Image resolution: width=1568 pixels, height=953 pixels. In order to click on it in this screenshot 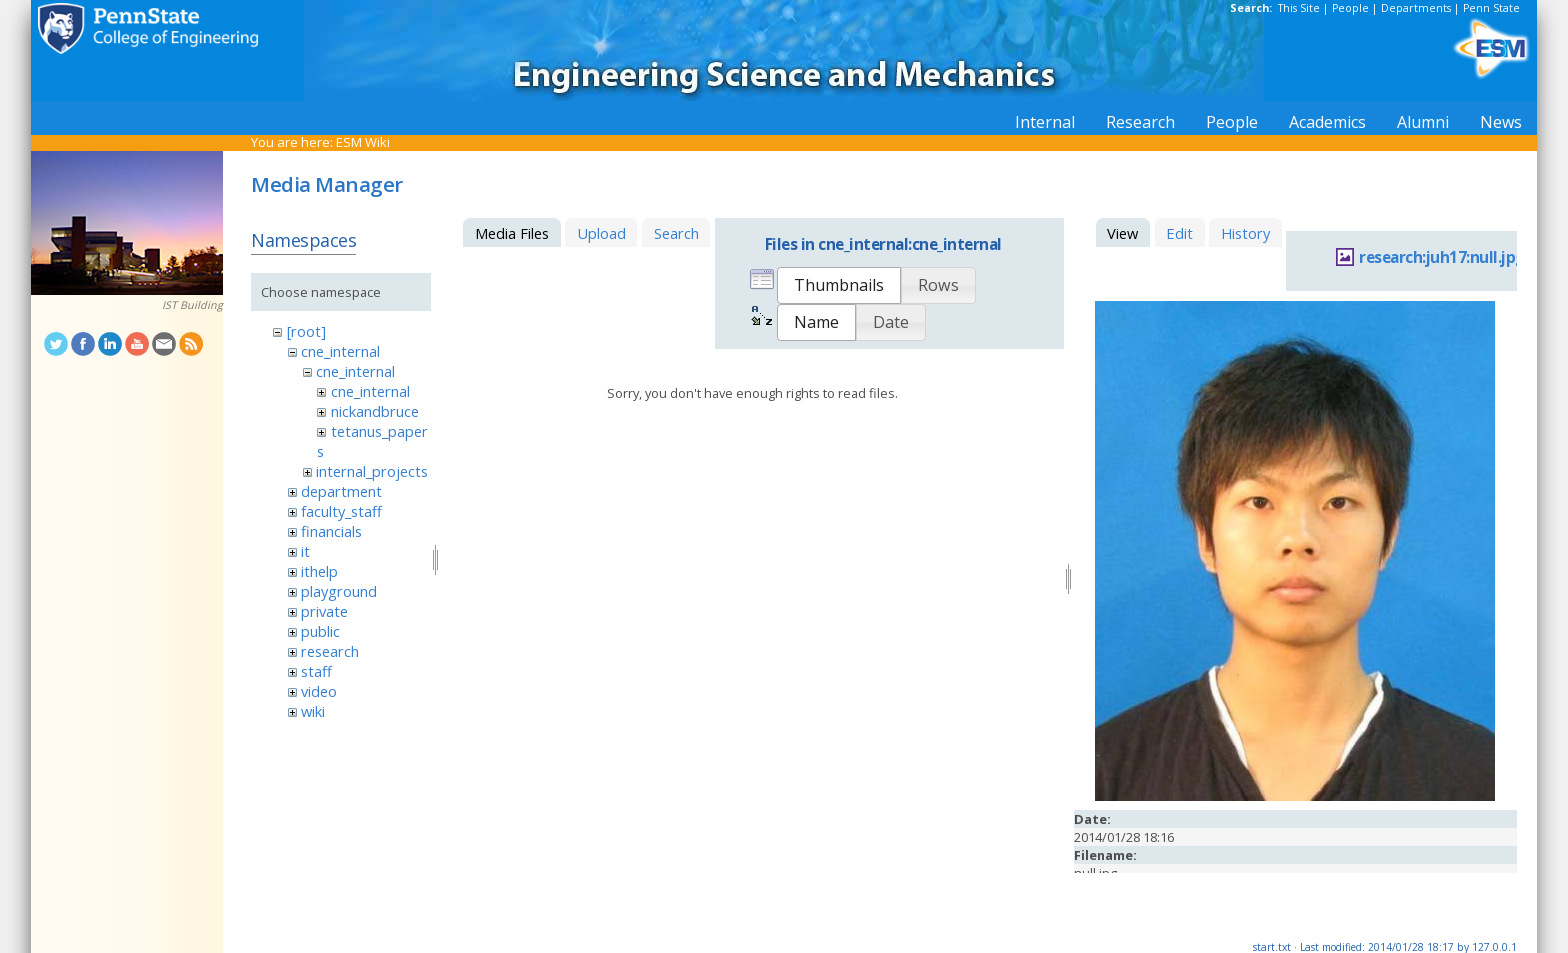, I will do `click(305, 551)`.